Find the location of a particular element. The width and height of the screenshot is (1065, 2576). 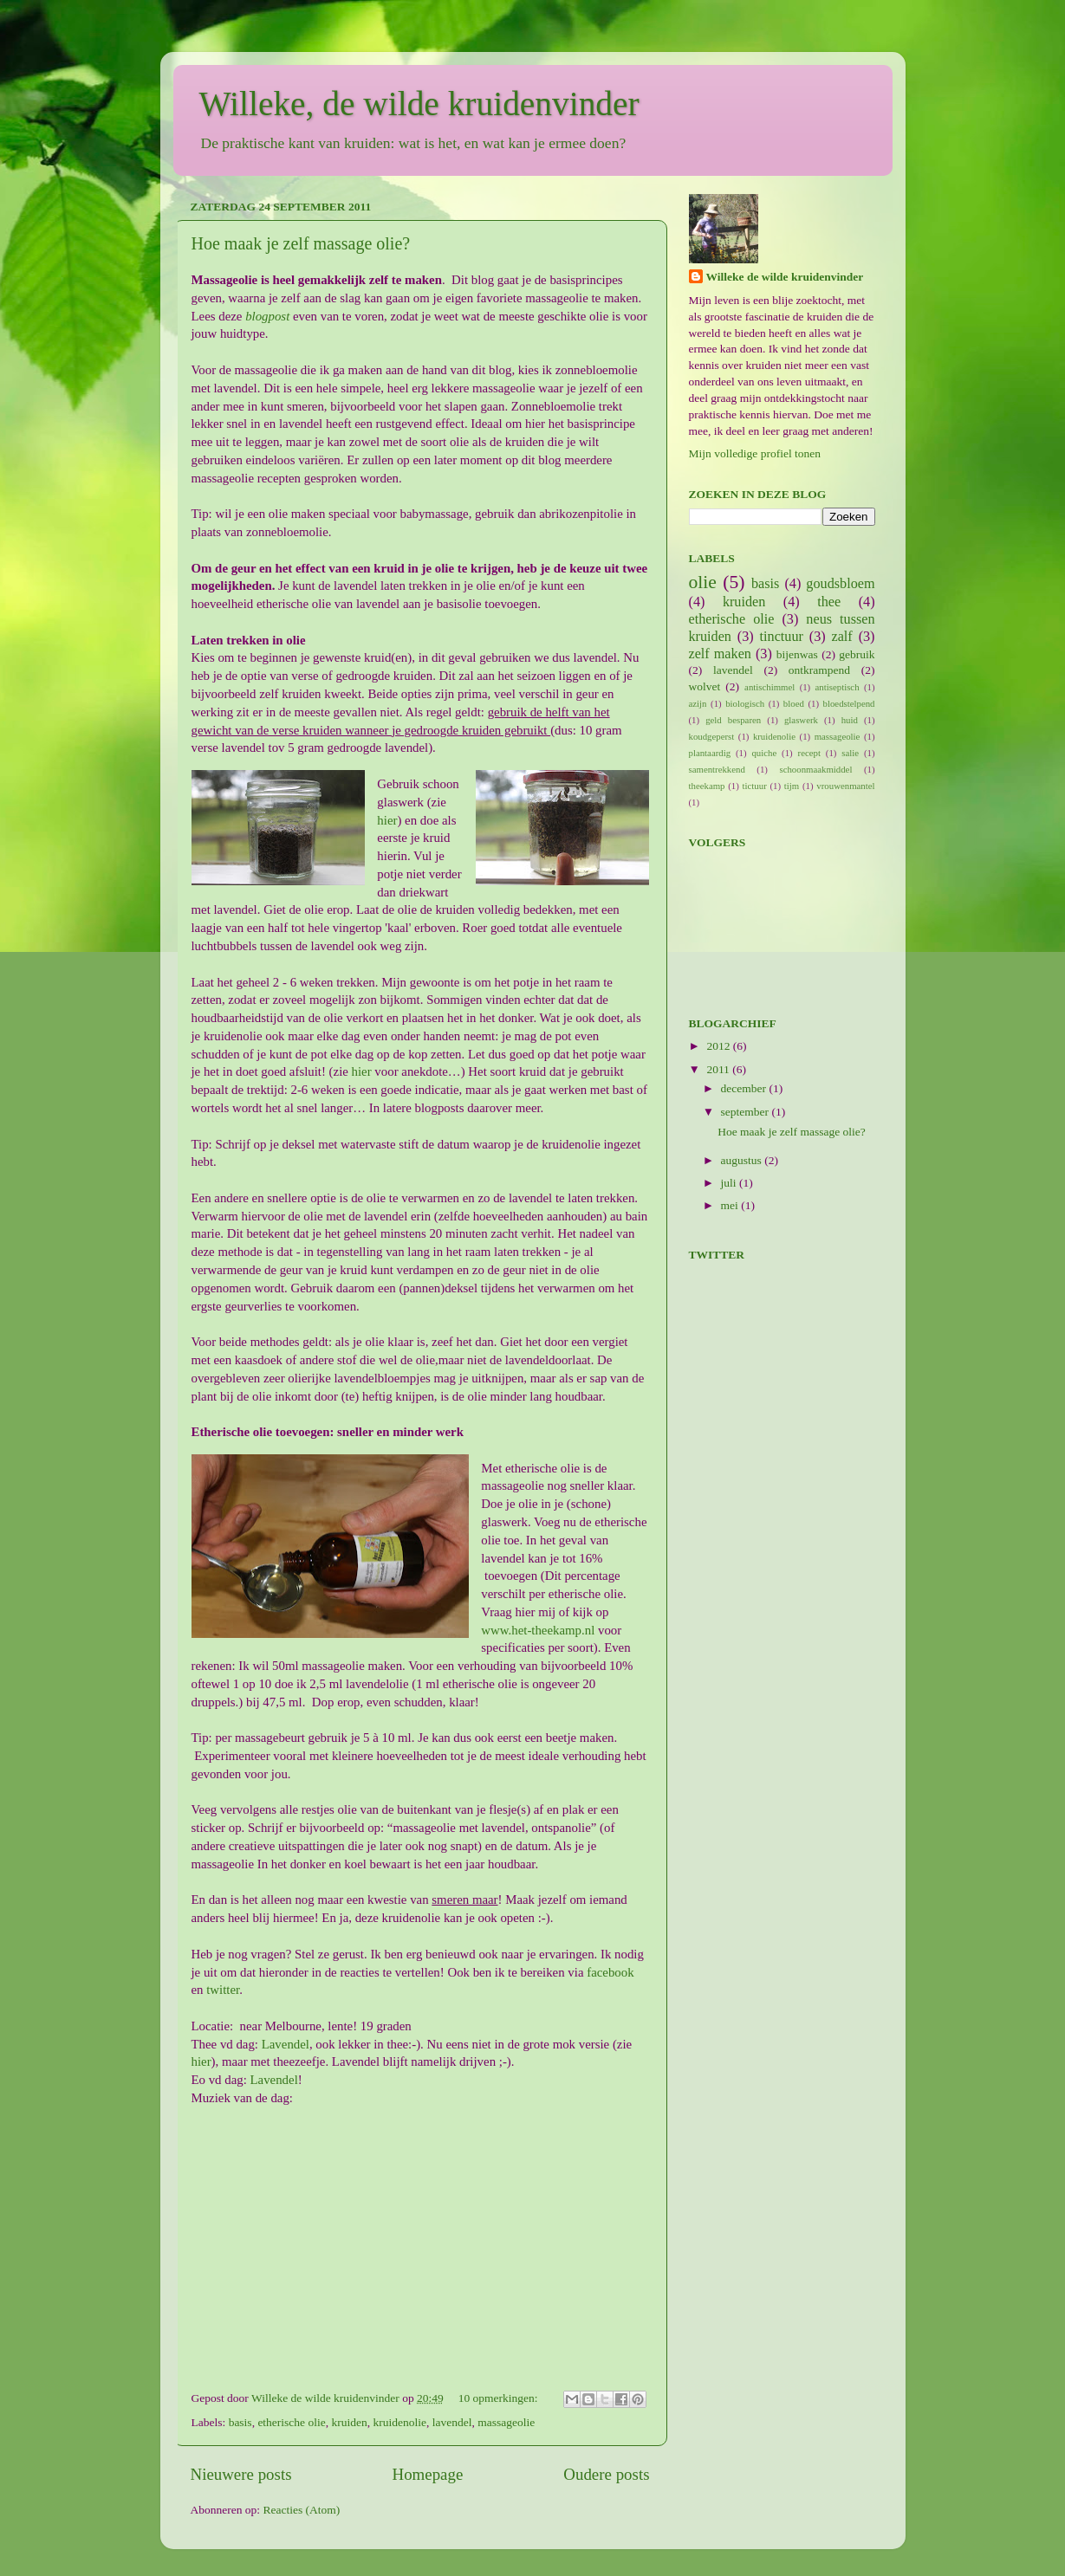

Homepage is located at coordinates (428, 2474).